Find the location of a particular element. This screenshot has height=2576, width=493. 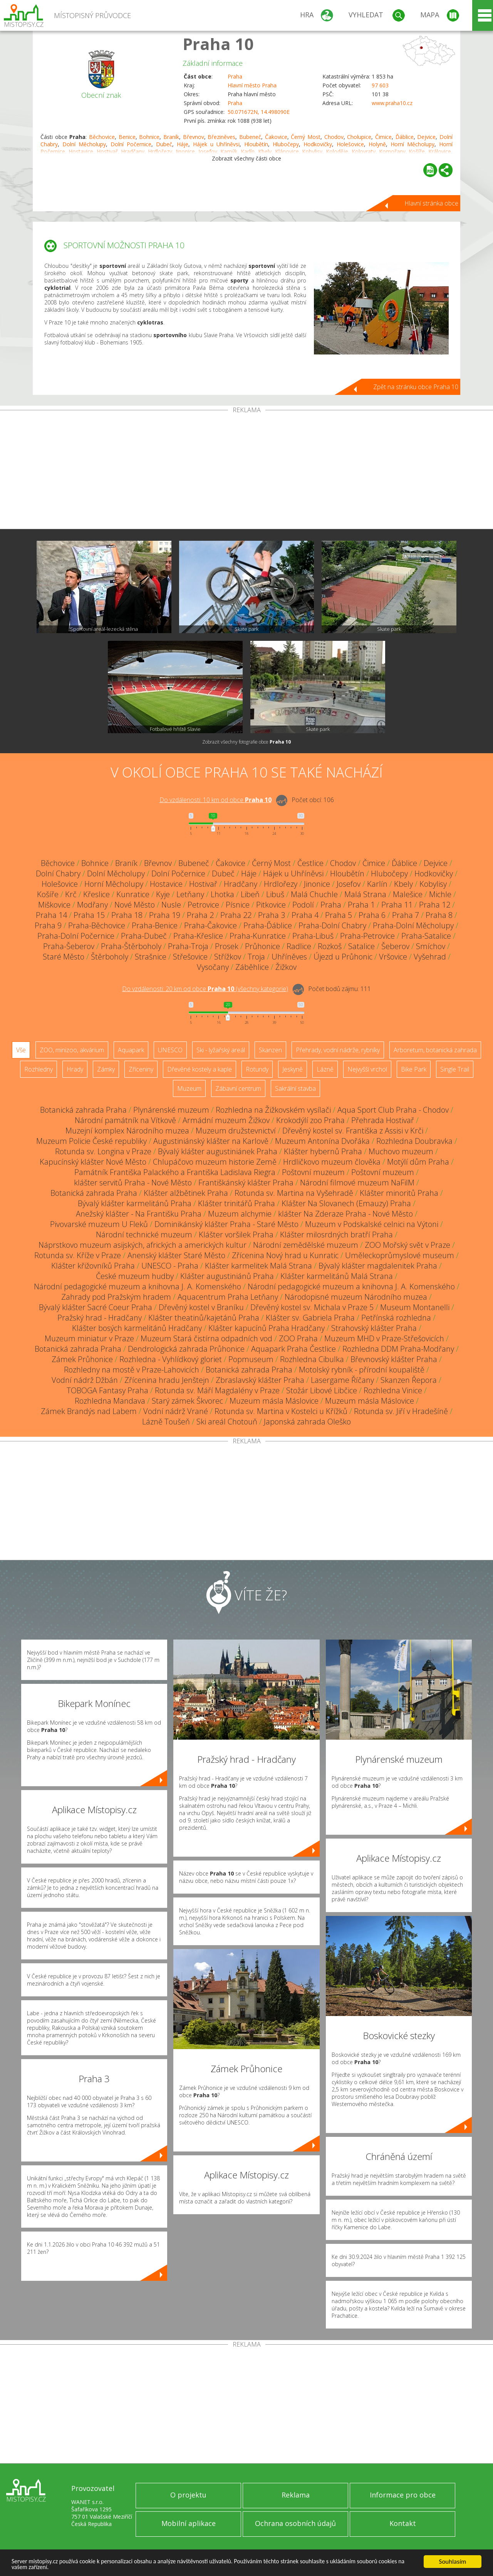

Sakrální stavba is located at coordinates (295, 1088).